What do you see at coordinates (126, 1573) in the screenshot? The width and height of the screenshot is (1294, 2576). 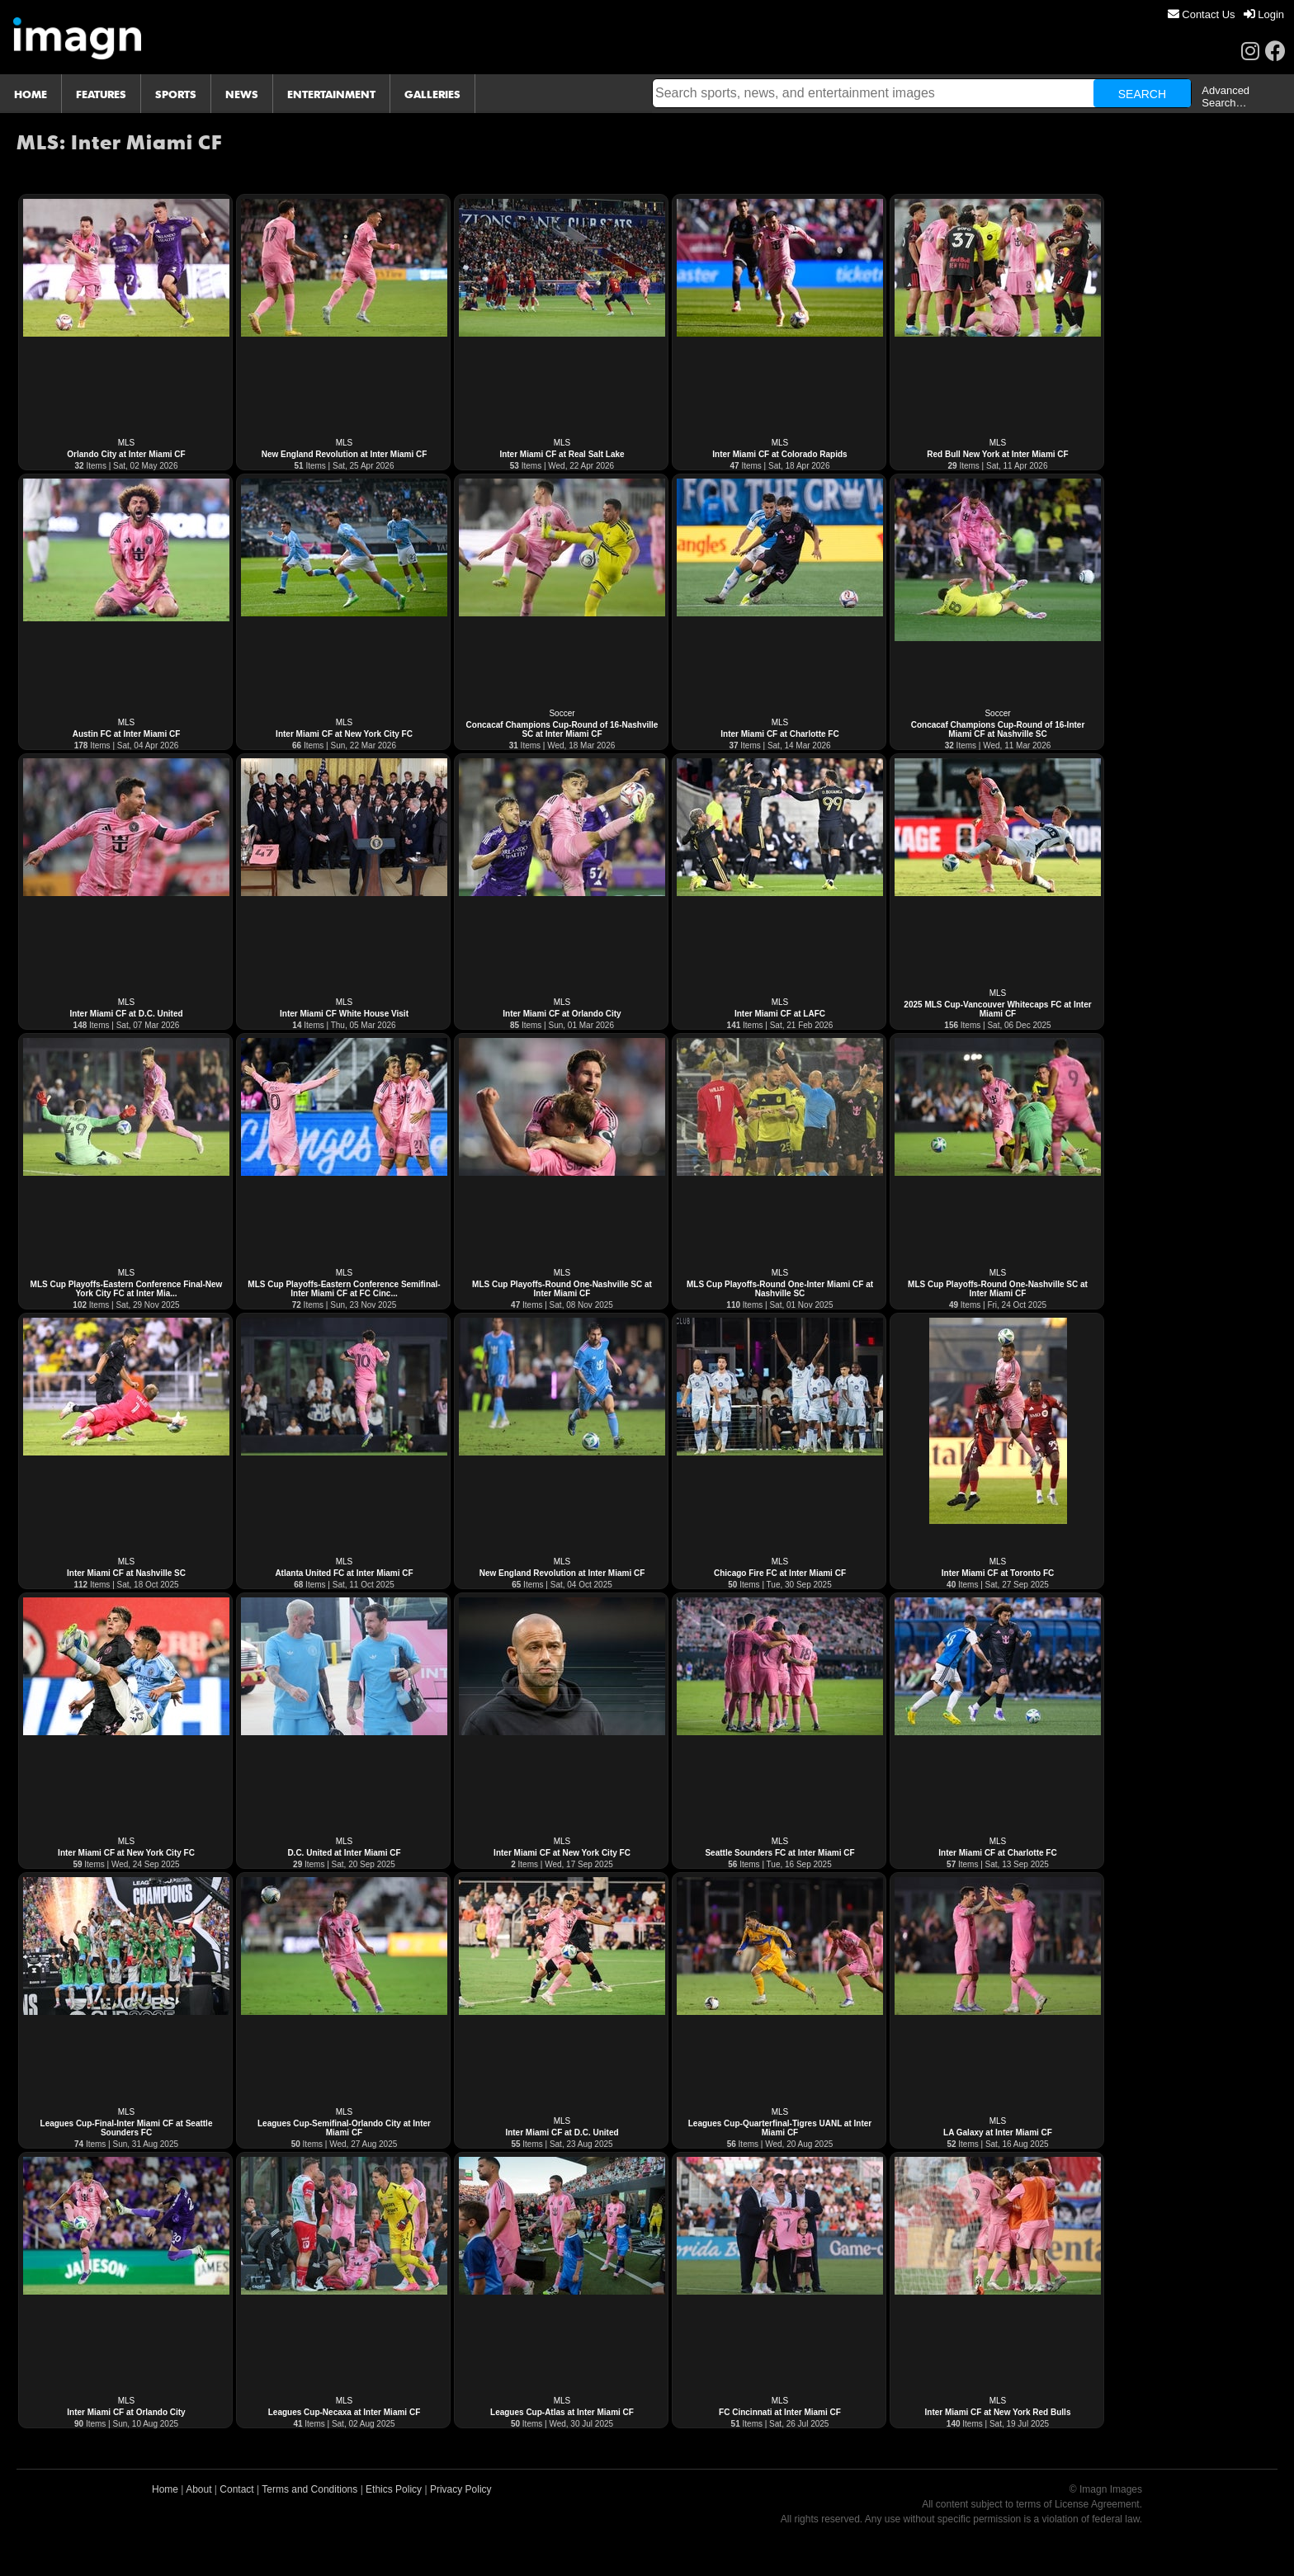 I see `Inter Miami CF at Nashville SC` at bounding box center [126, 1573].